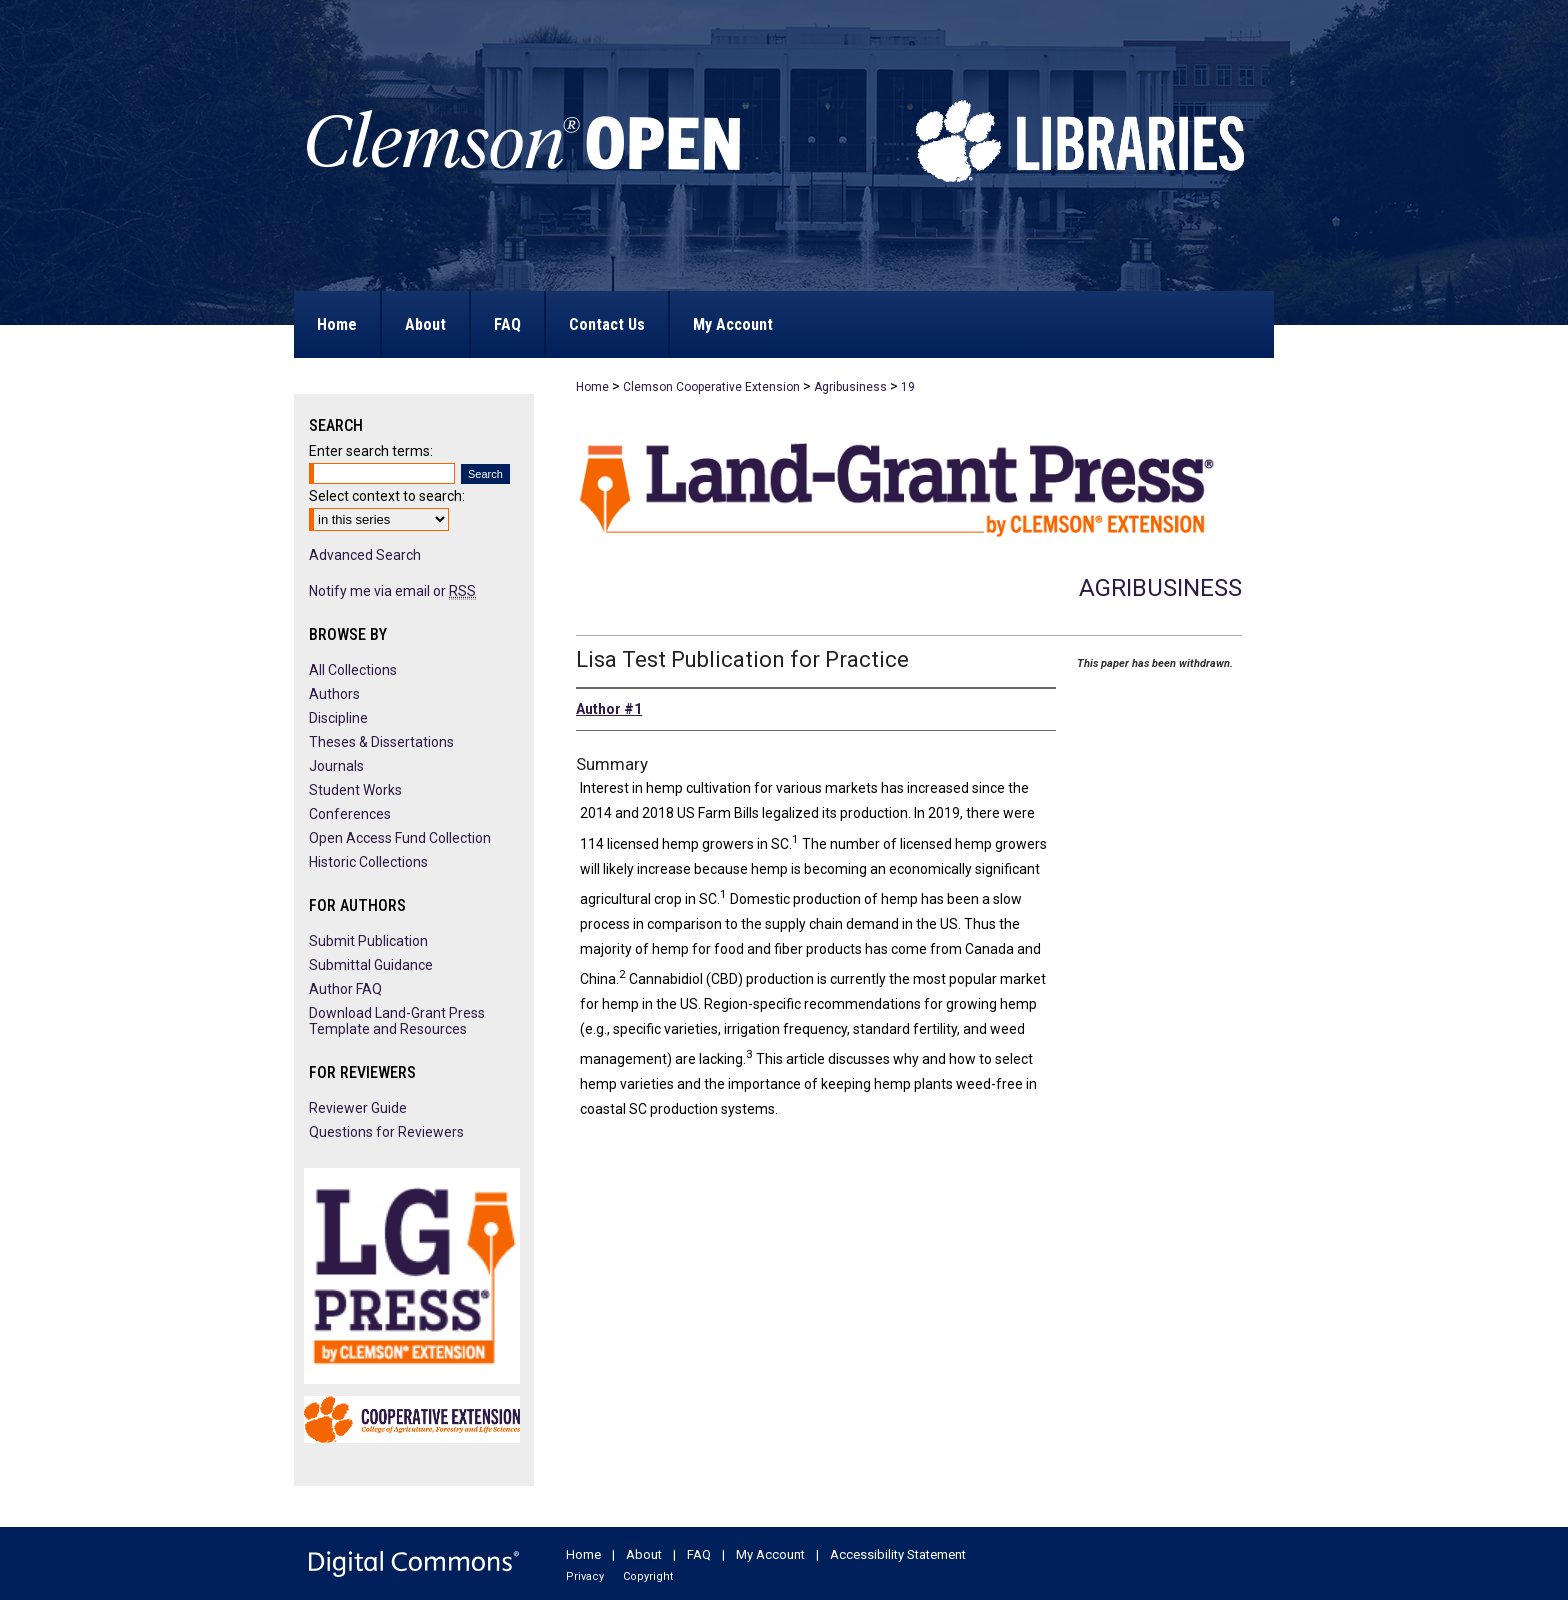 Image resolution: width=1568 pixels, height=1600 pixels. What do you see at coordinates (386, 1132) in the screenshot?
I see `Questions for Reviewers` at bounding box center [386, 1132].